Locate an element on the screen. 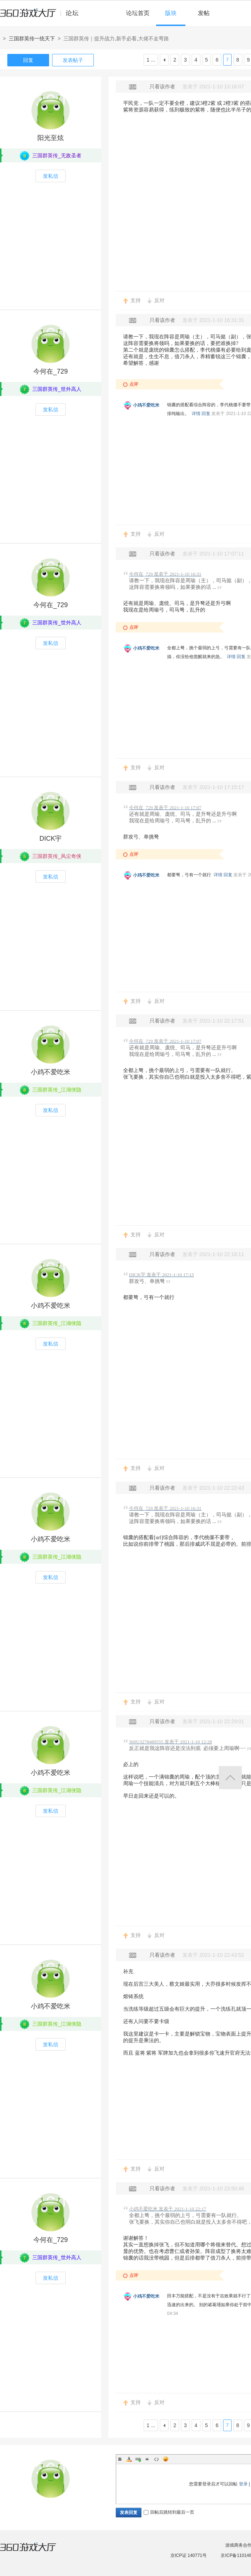 This screenshot has width=251, height=2576. 360游戏中心论坛 is located at coordinates (42, 16).